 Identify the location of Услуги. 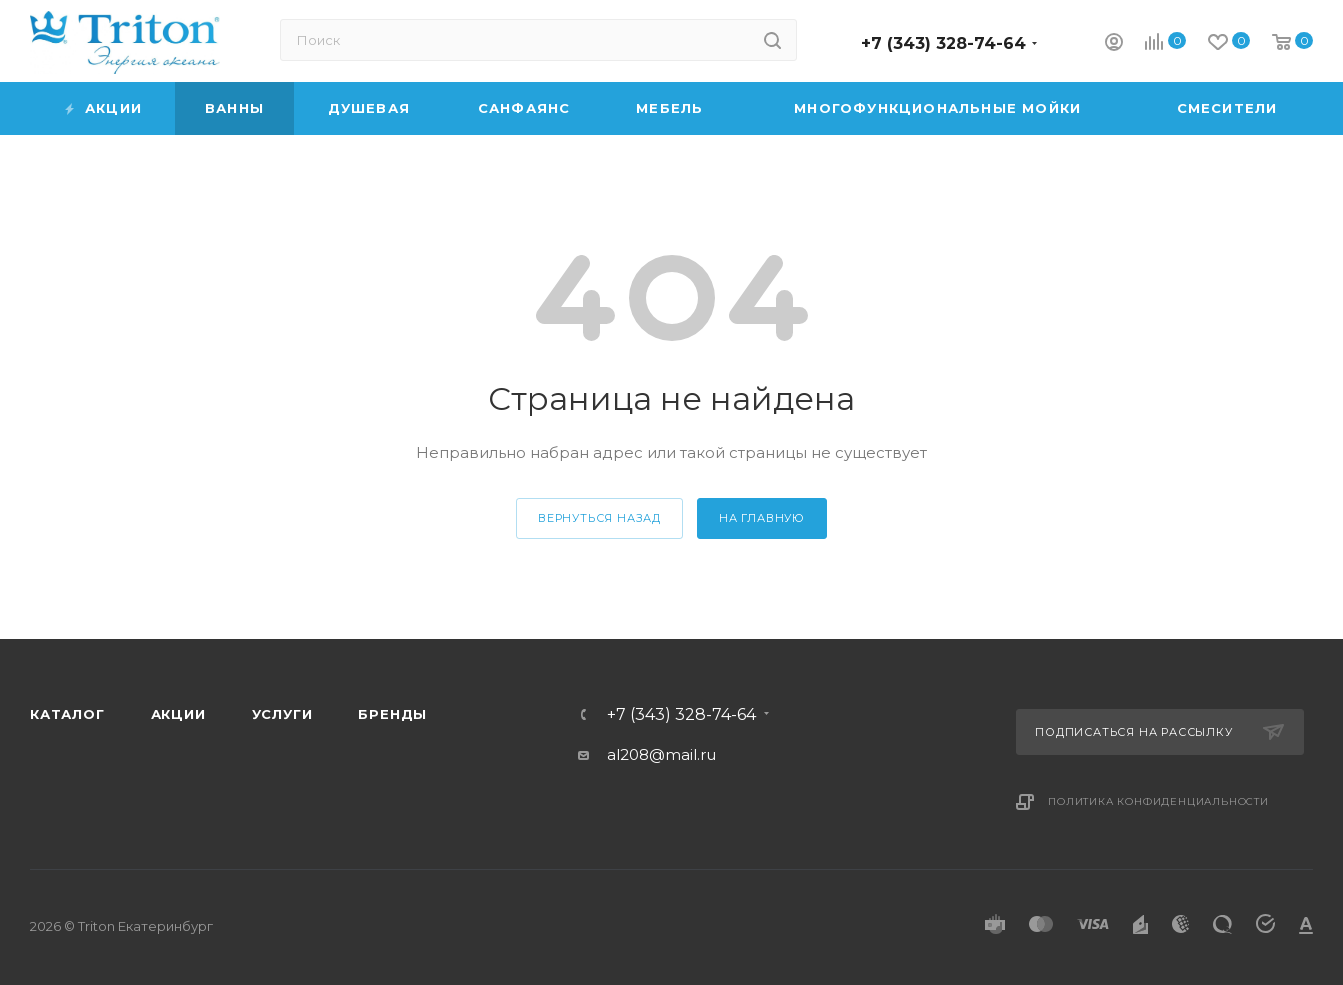
(282, 714).